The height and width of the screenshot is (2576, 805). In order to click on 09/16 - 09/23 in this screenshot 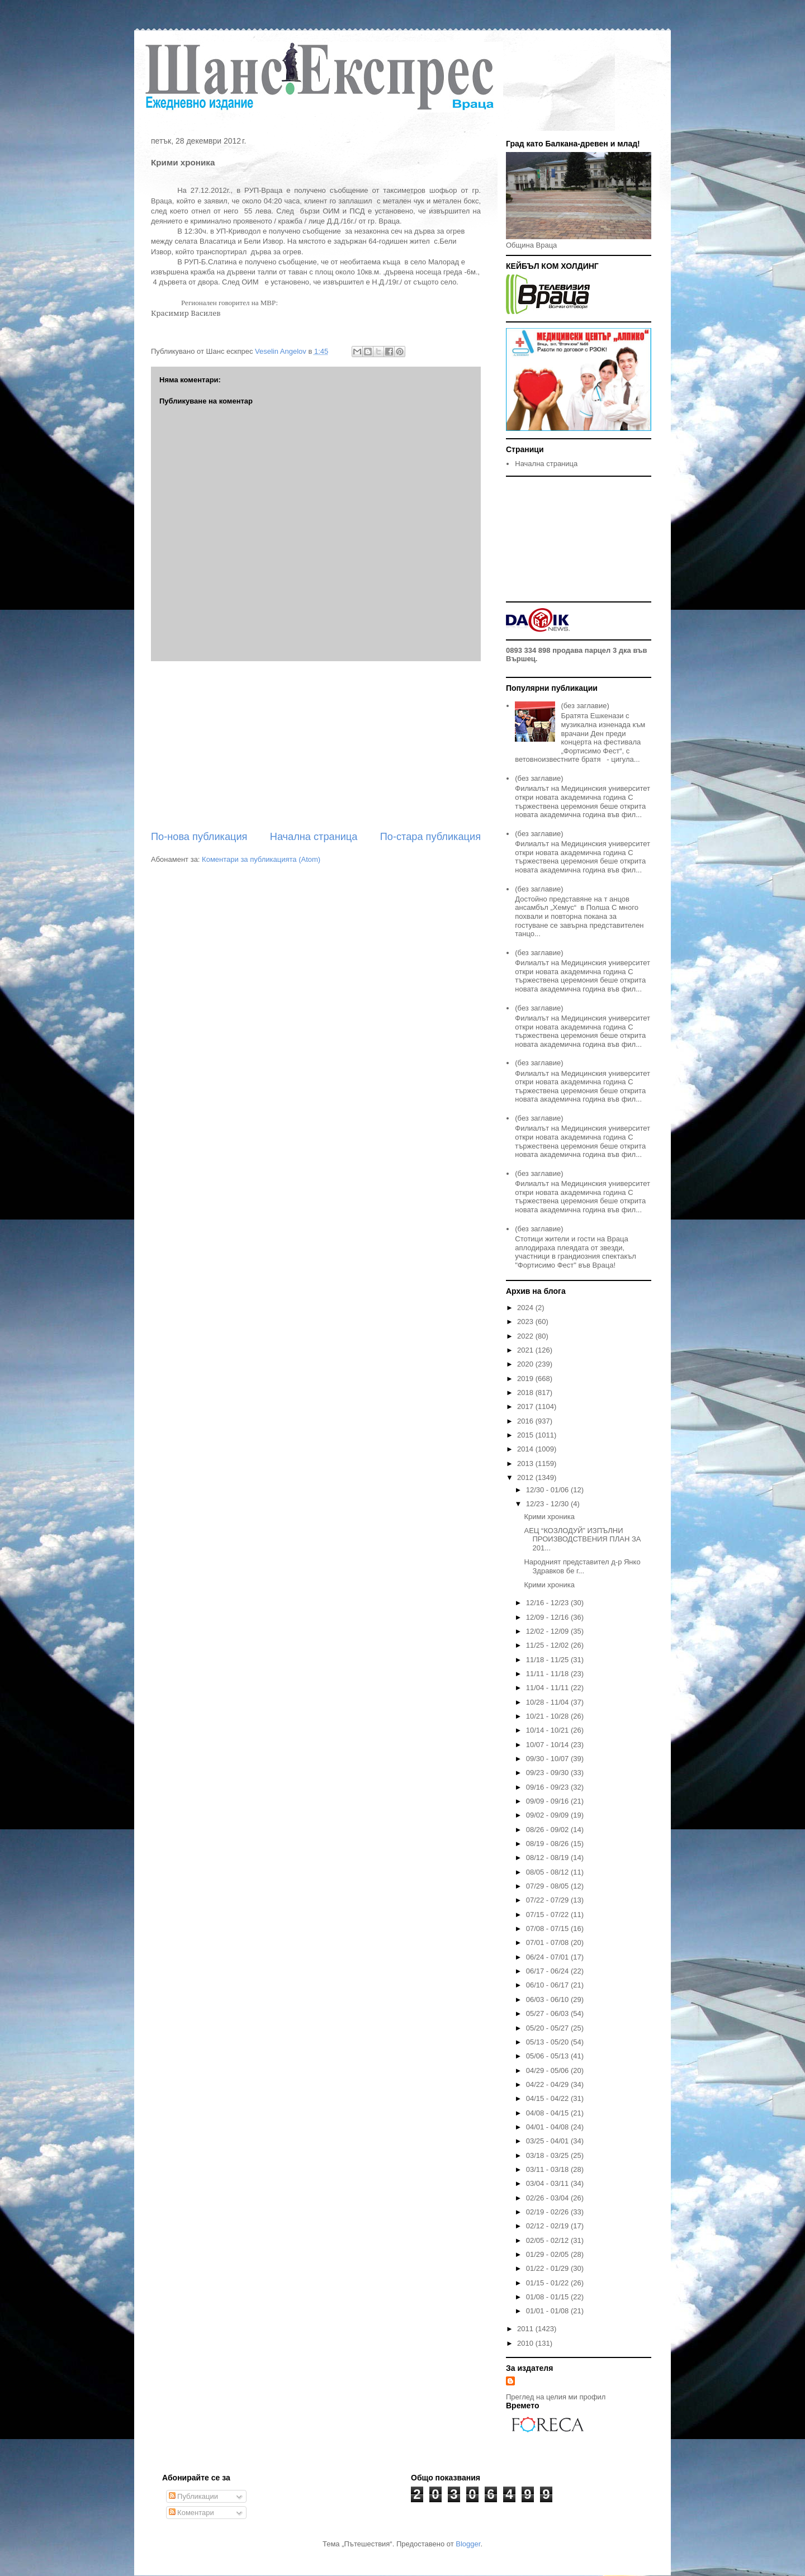, I will do `click(548, 1787)`.